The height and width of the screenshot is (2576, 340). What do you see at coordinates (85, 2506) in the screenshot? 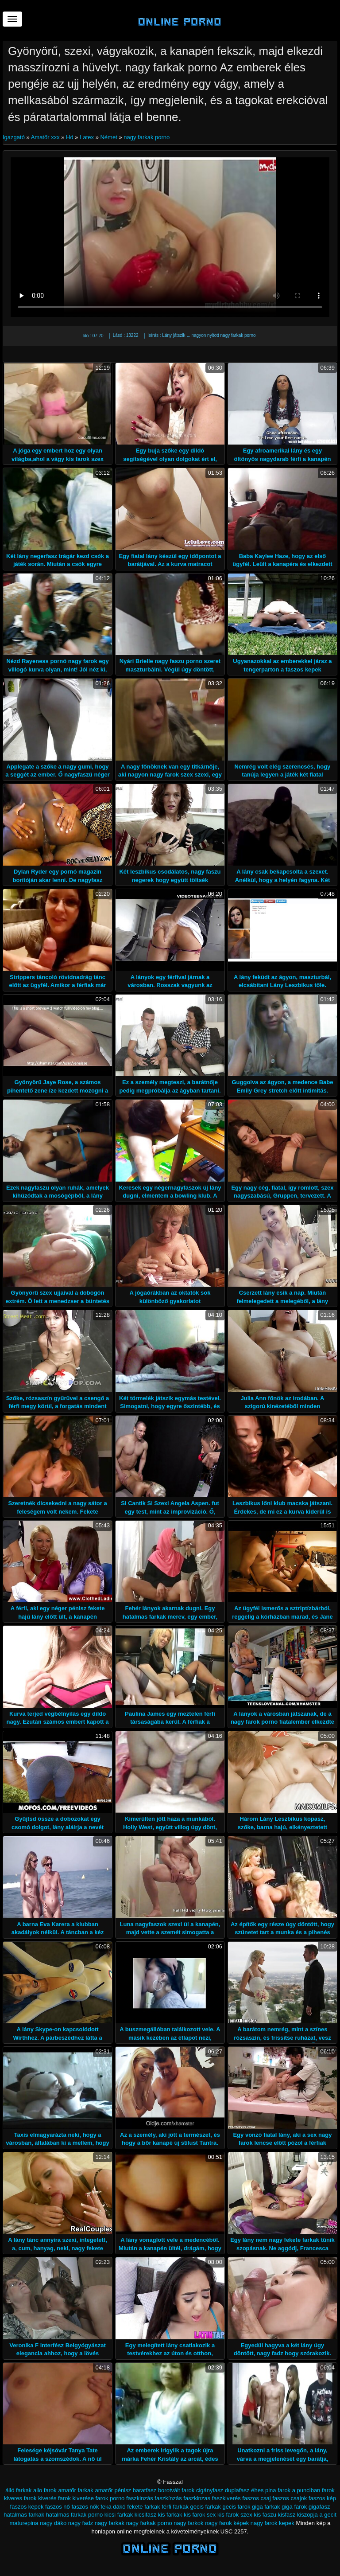
I see `faszos nők` at bounding box center [85, 2506].